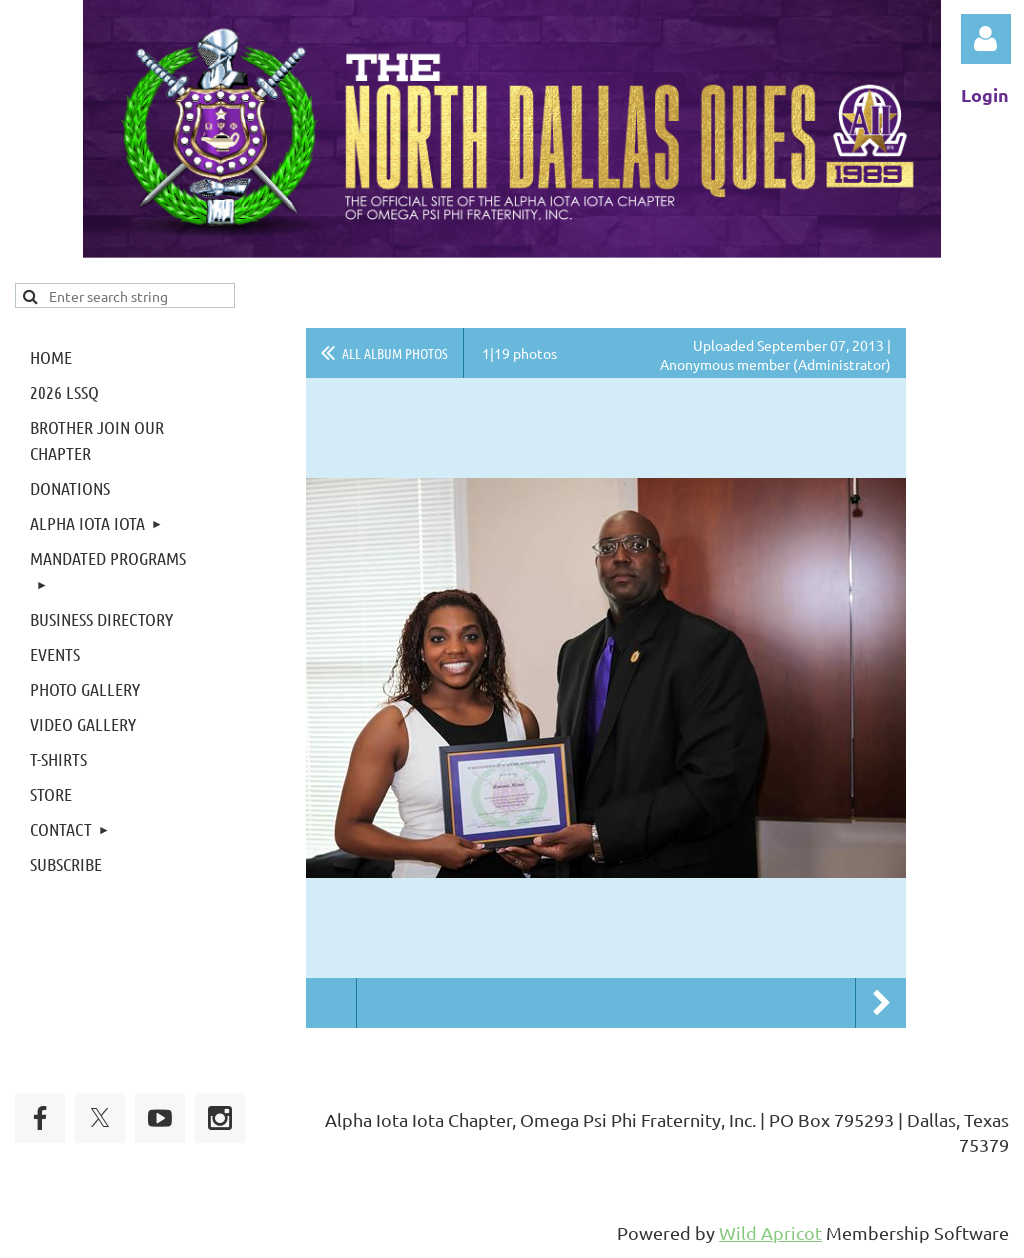 This screenshot has width=1024, height=1258. What do you see at coordinates (770, 1232) in the screenshot?
I see `Wild Apricot` at bounding box center [770, 1232].